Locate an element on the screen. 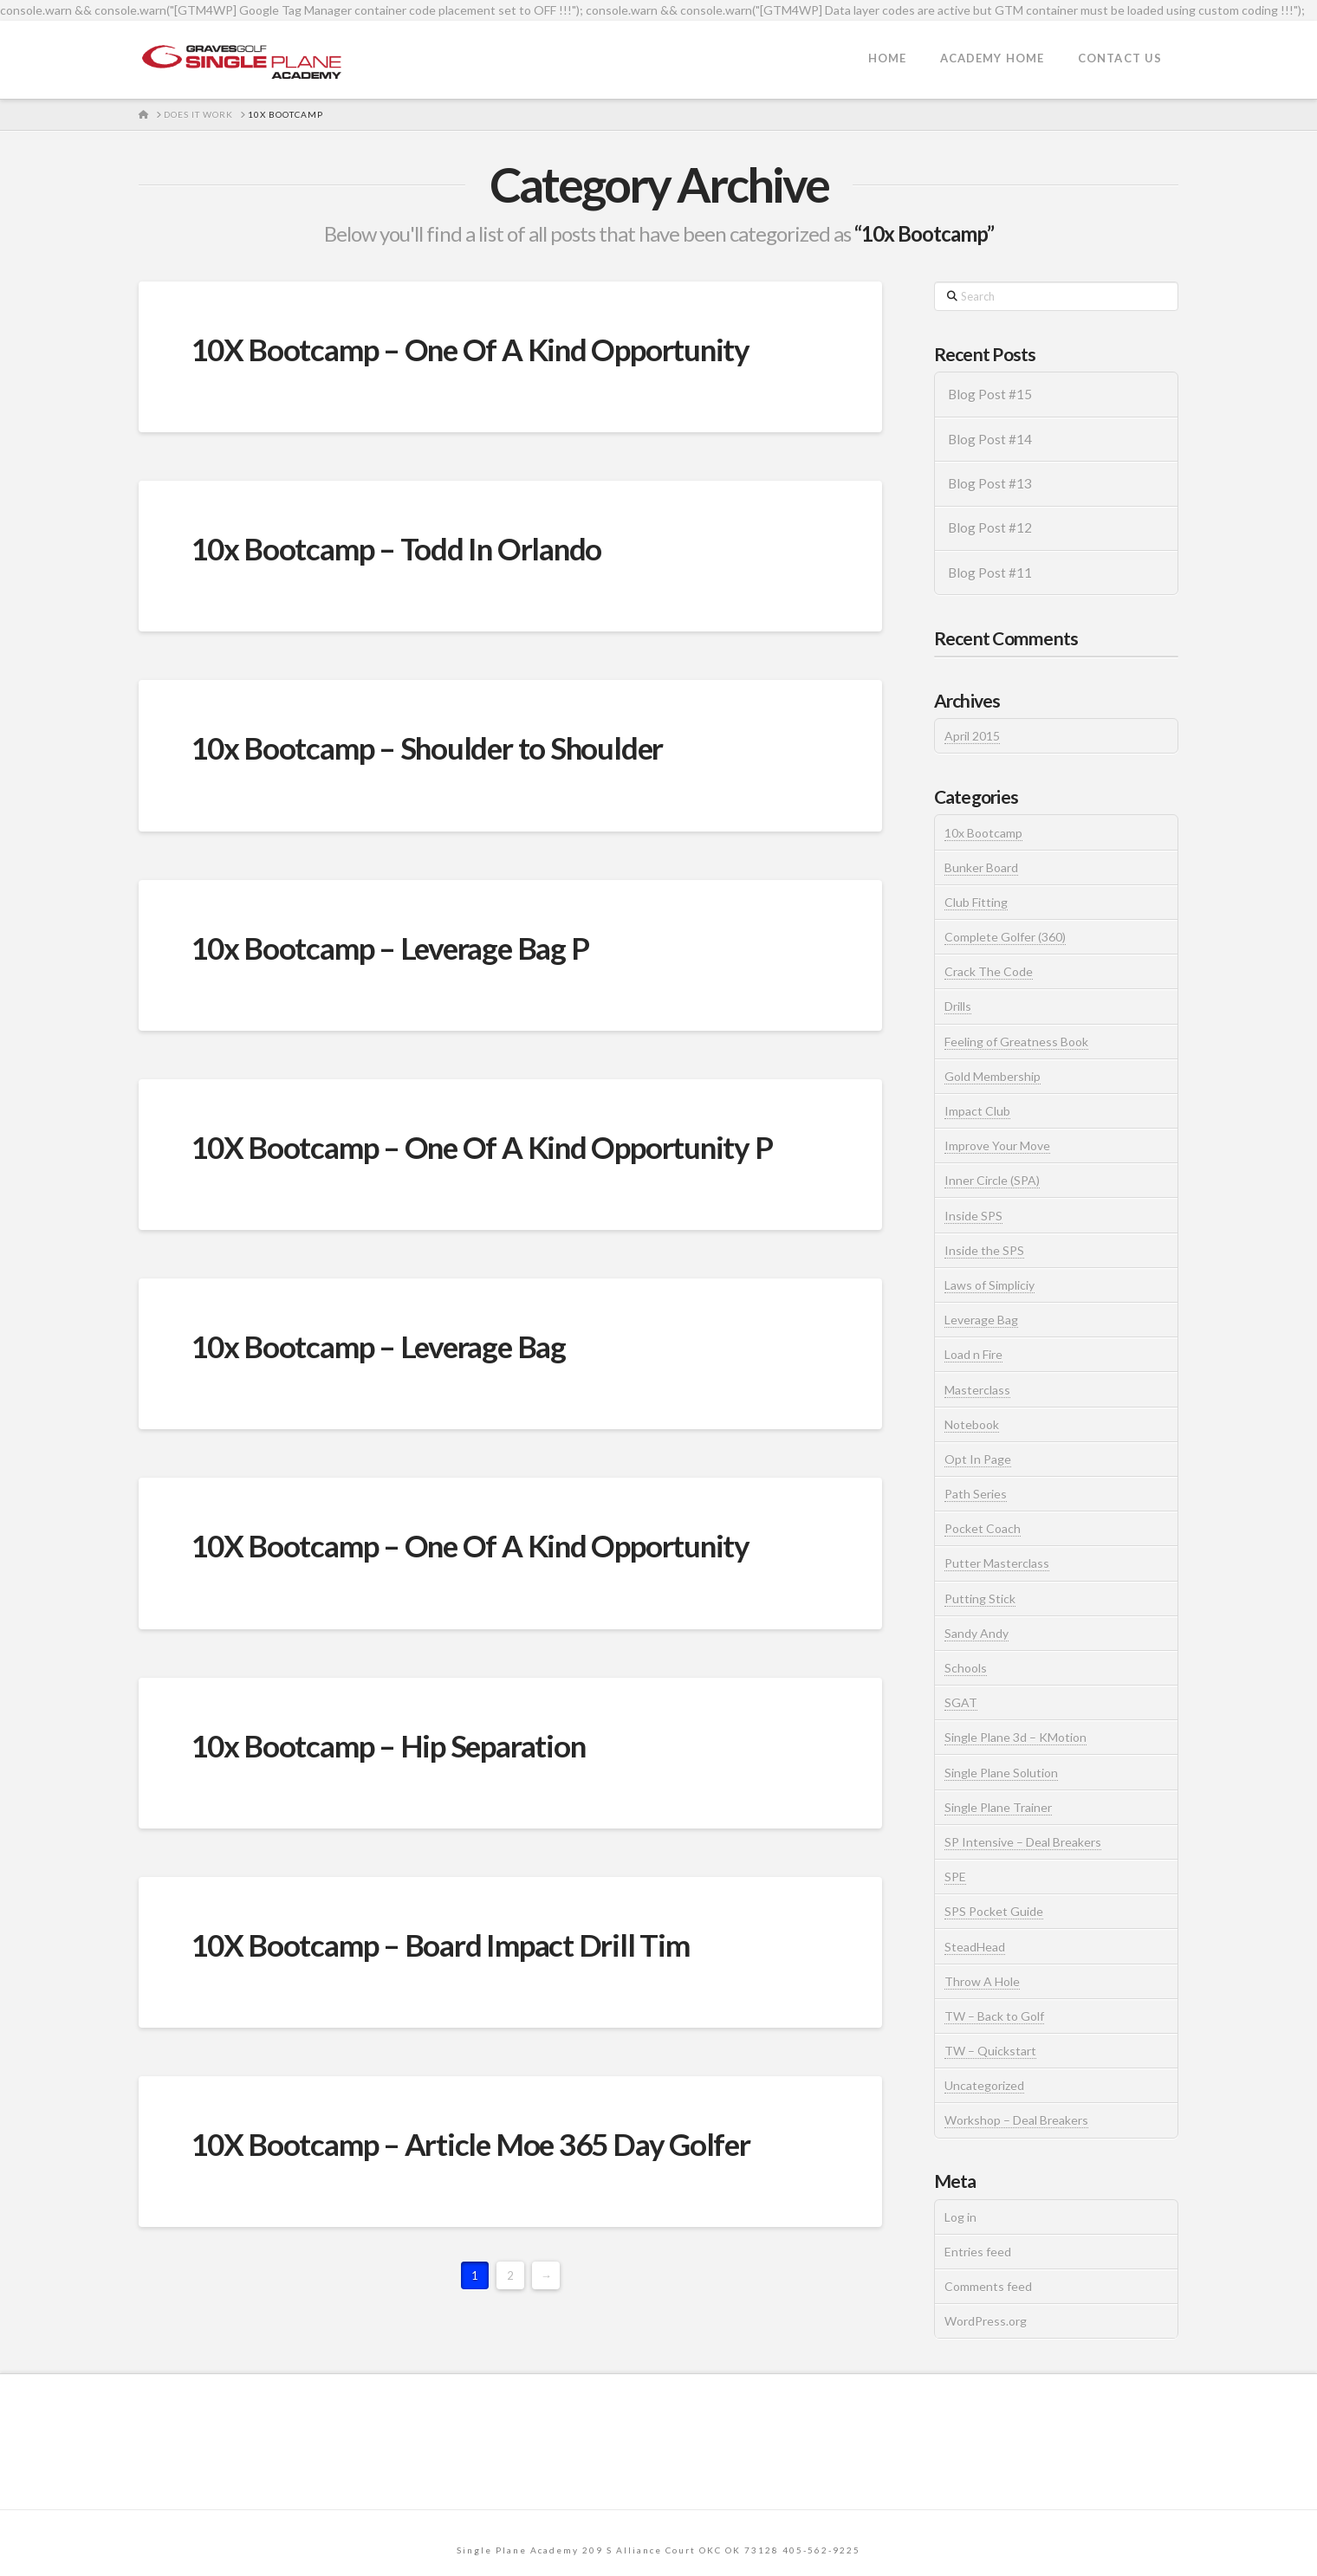 The height and width of the screenshot is (2576, 1317). Putter Masterclass is located at coordinates (996, 1563).